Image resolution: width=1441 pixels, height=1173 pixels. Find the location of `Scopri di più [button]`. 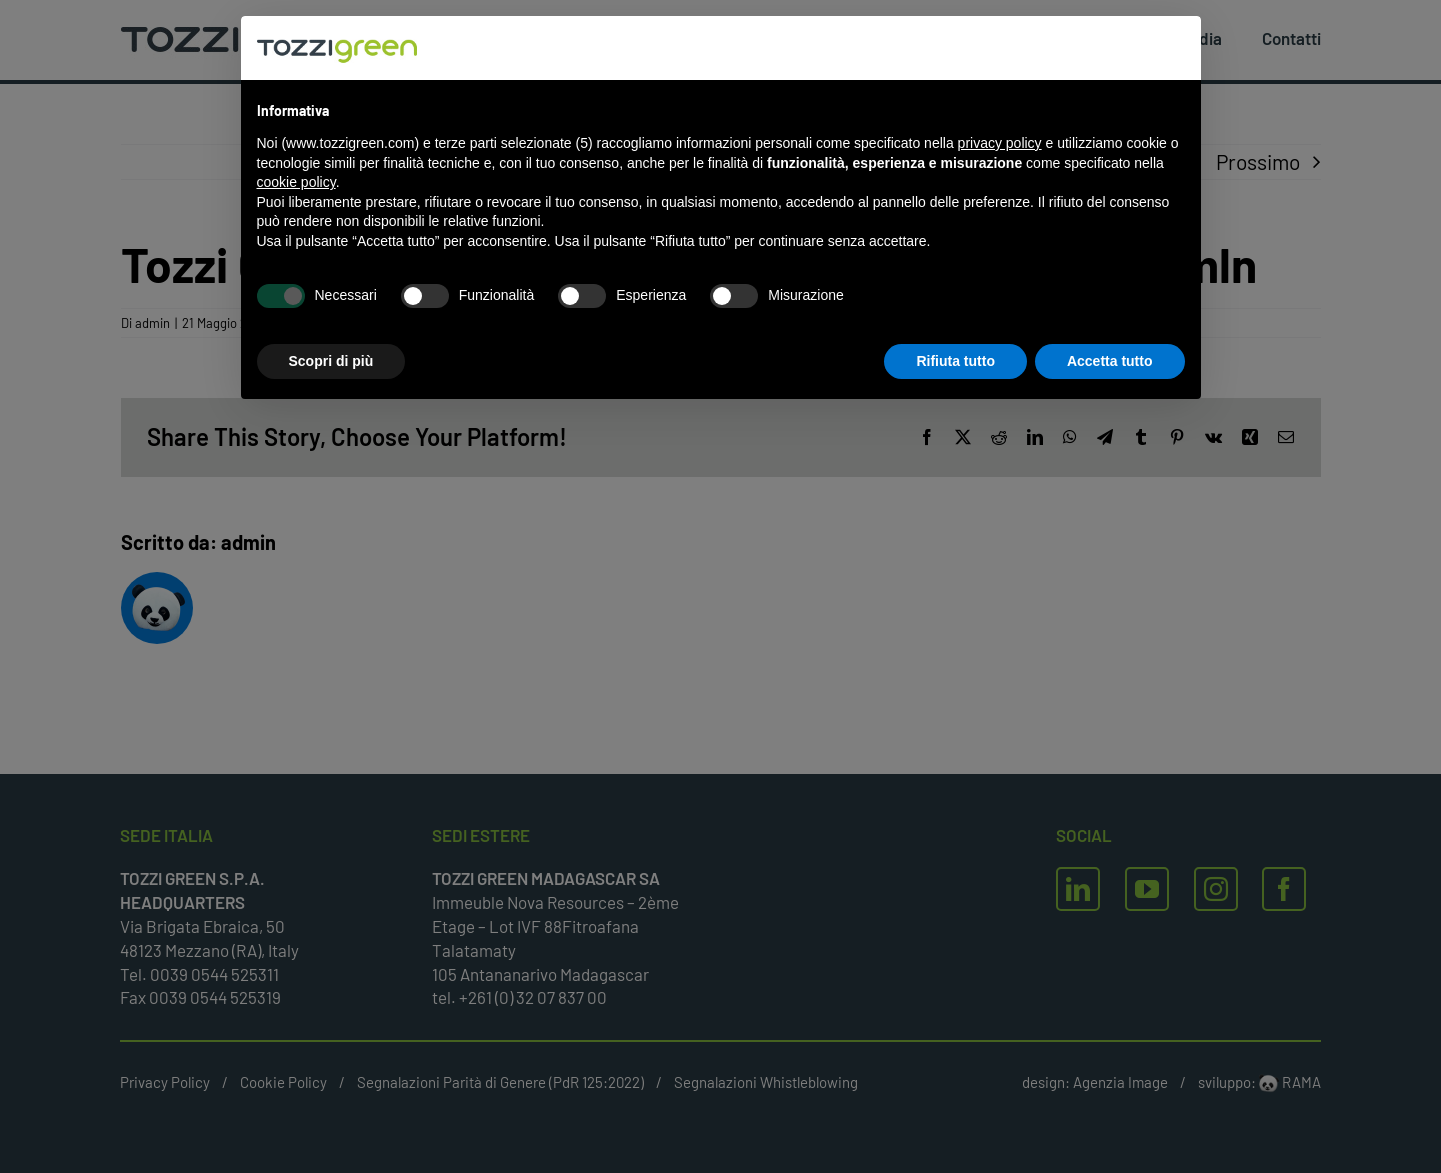

Scopri di più [button] is located at coordinates (331, 361).